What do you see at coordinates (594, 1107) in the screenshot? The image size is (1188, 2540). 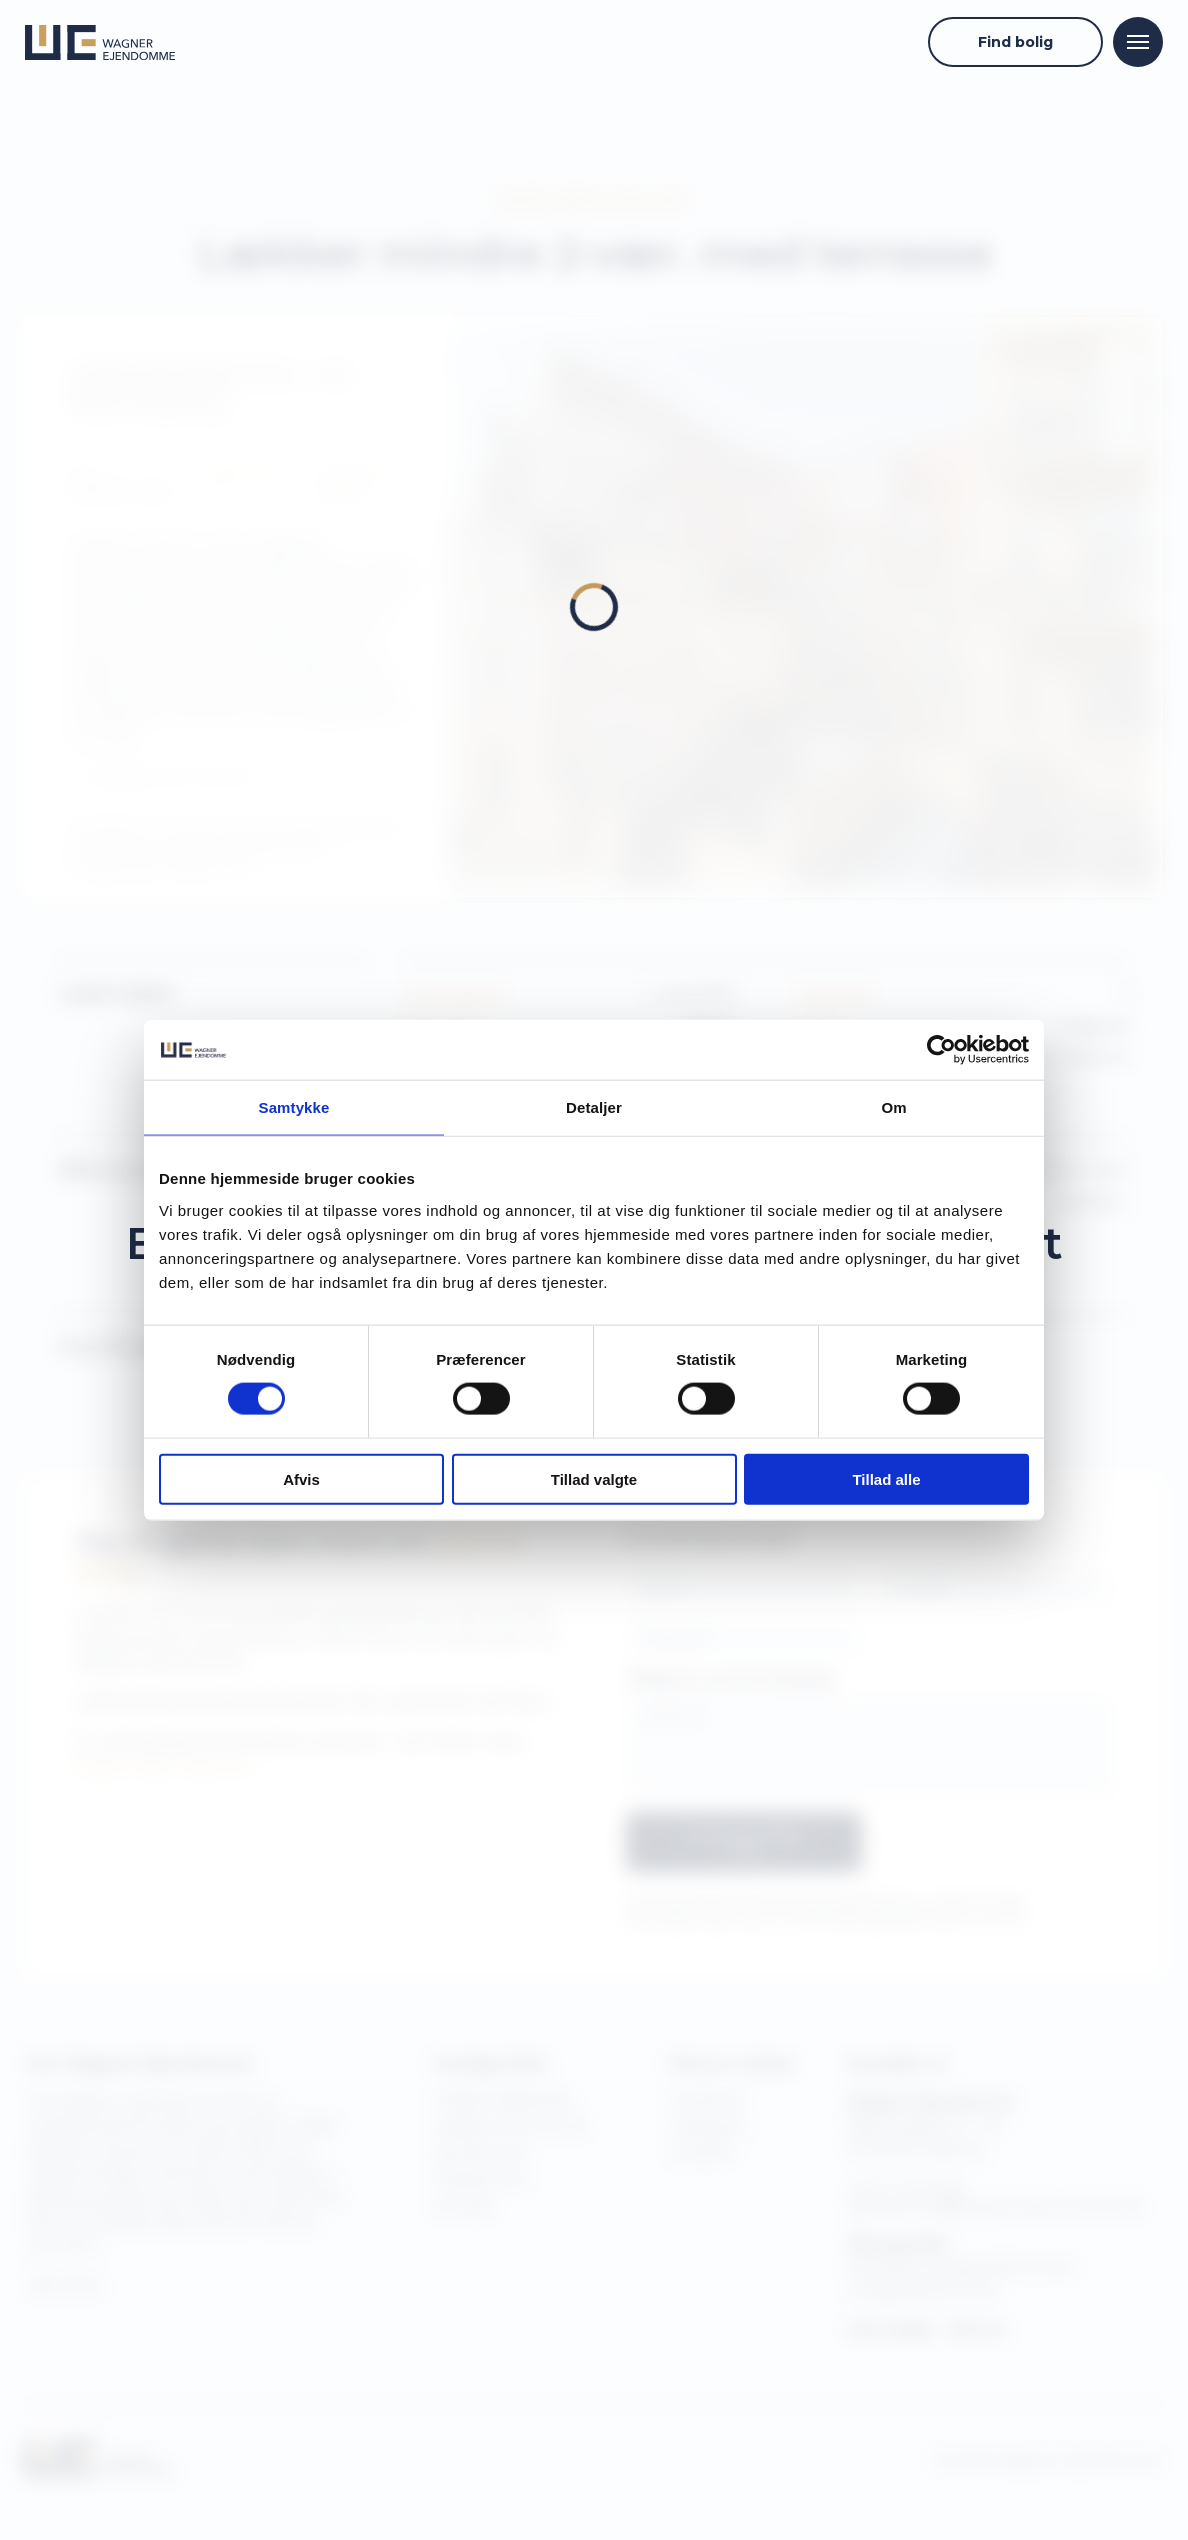 I see `Detaljer [tab]` at bounding box center [594, 1107].